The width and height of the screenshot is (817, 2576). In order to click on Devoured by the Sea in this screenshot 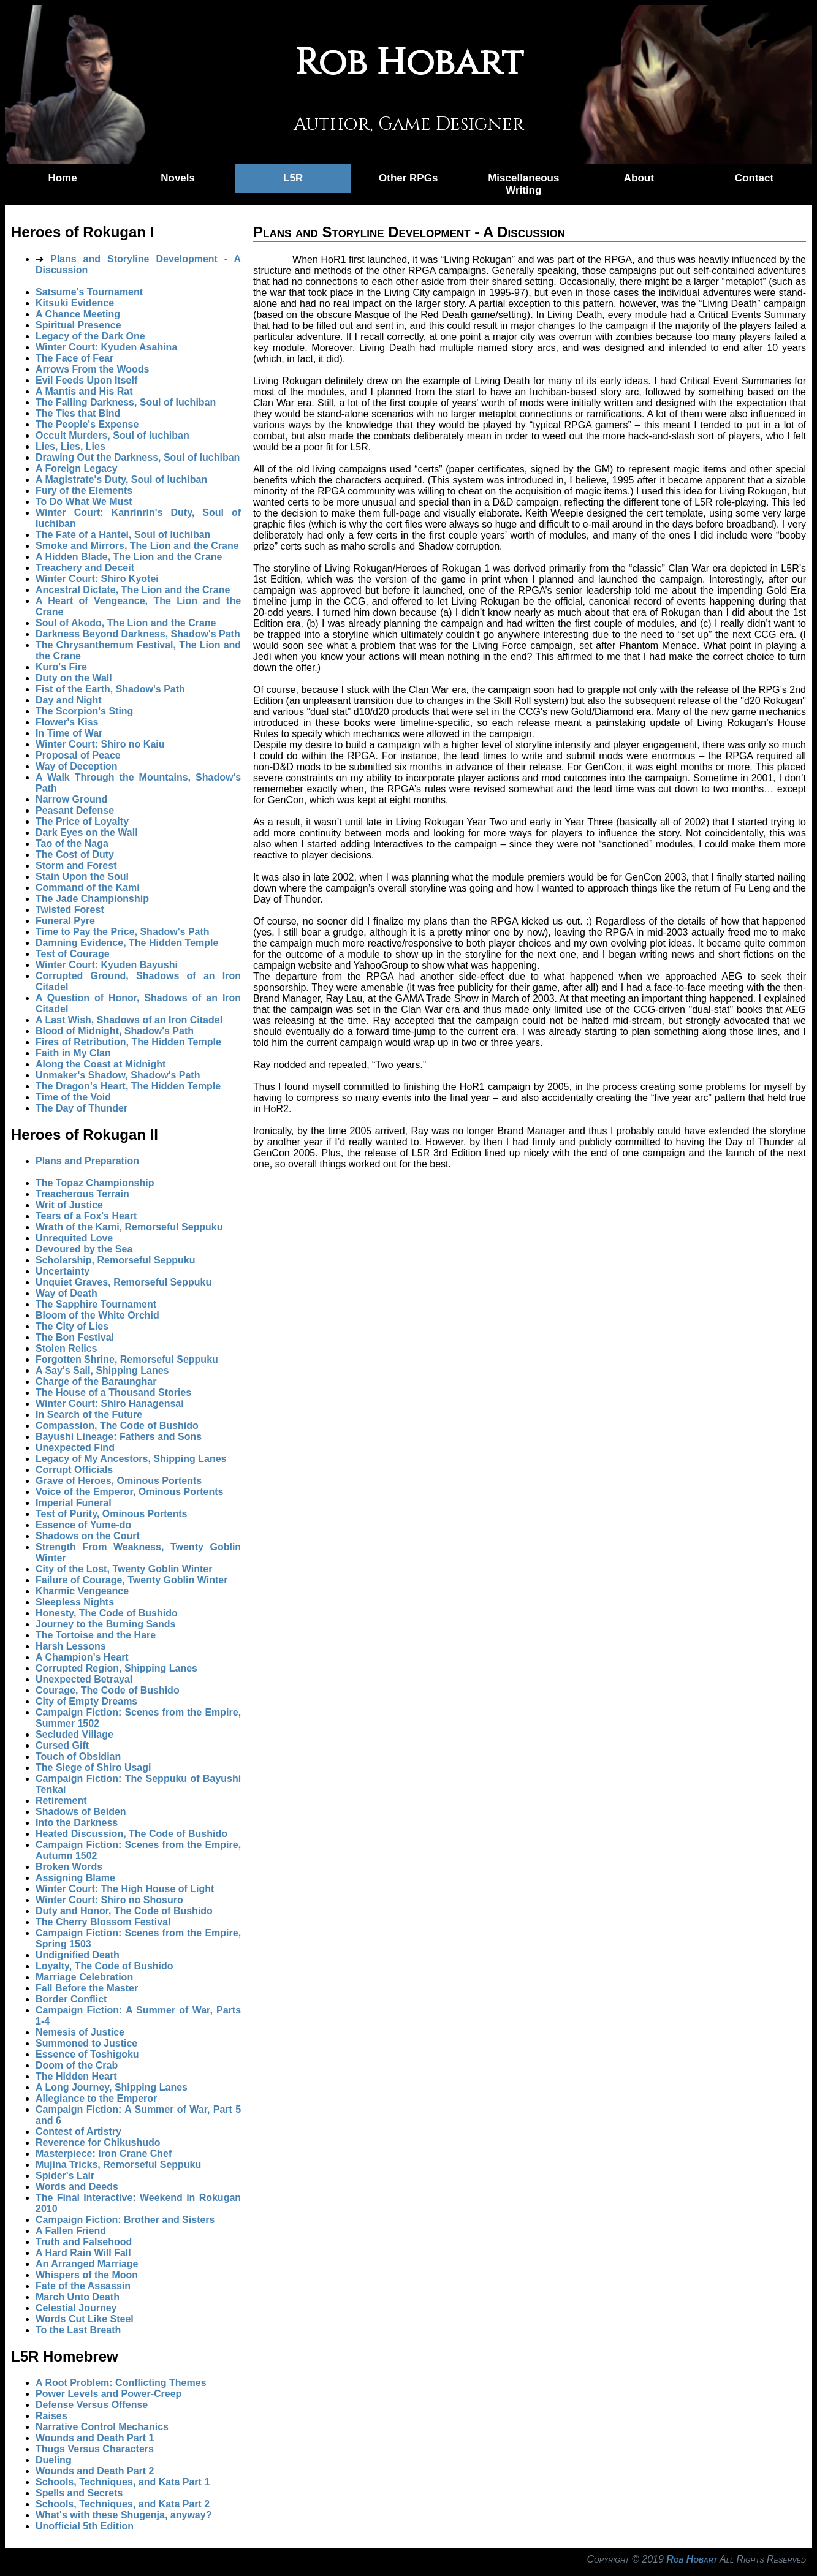, I will do `click(84, 1249)`.